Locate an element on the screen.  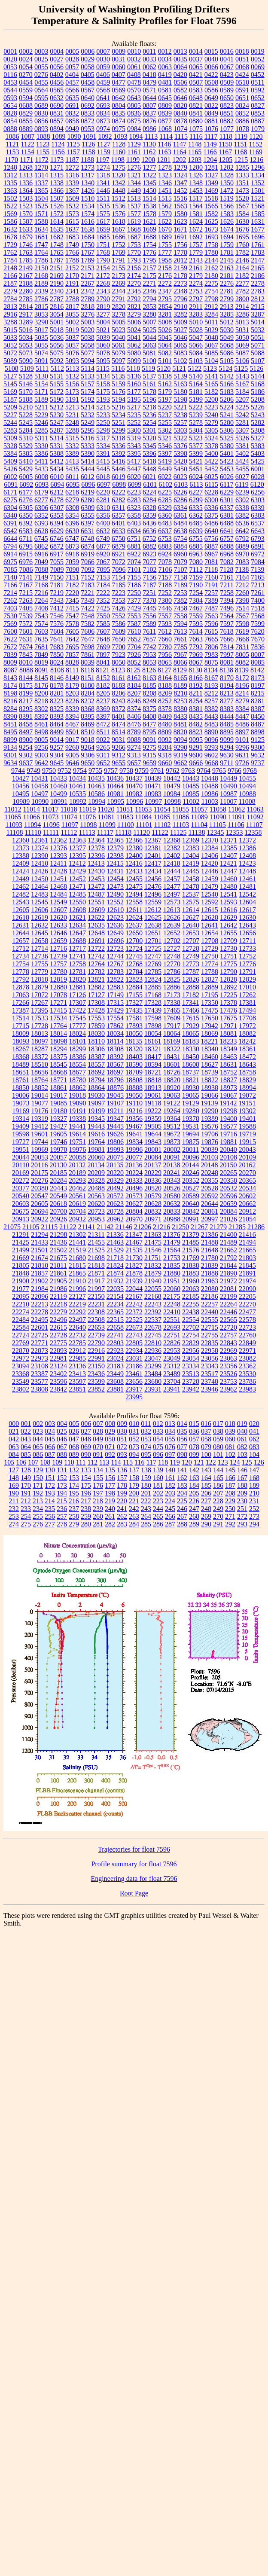
22771 is located at coordinates (39, 1342).